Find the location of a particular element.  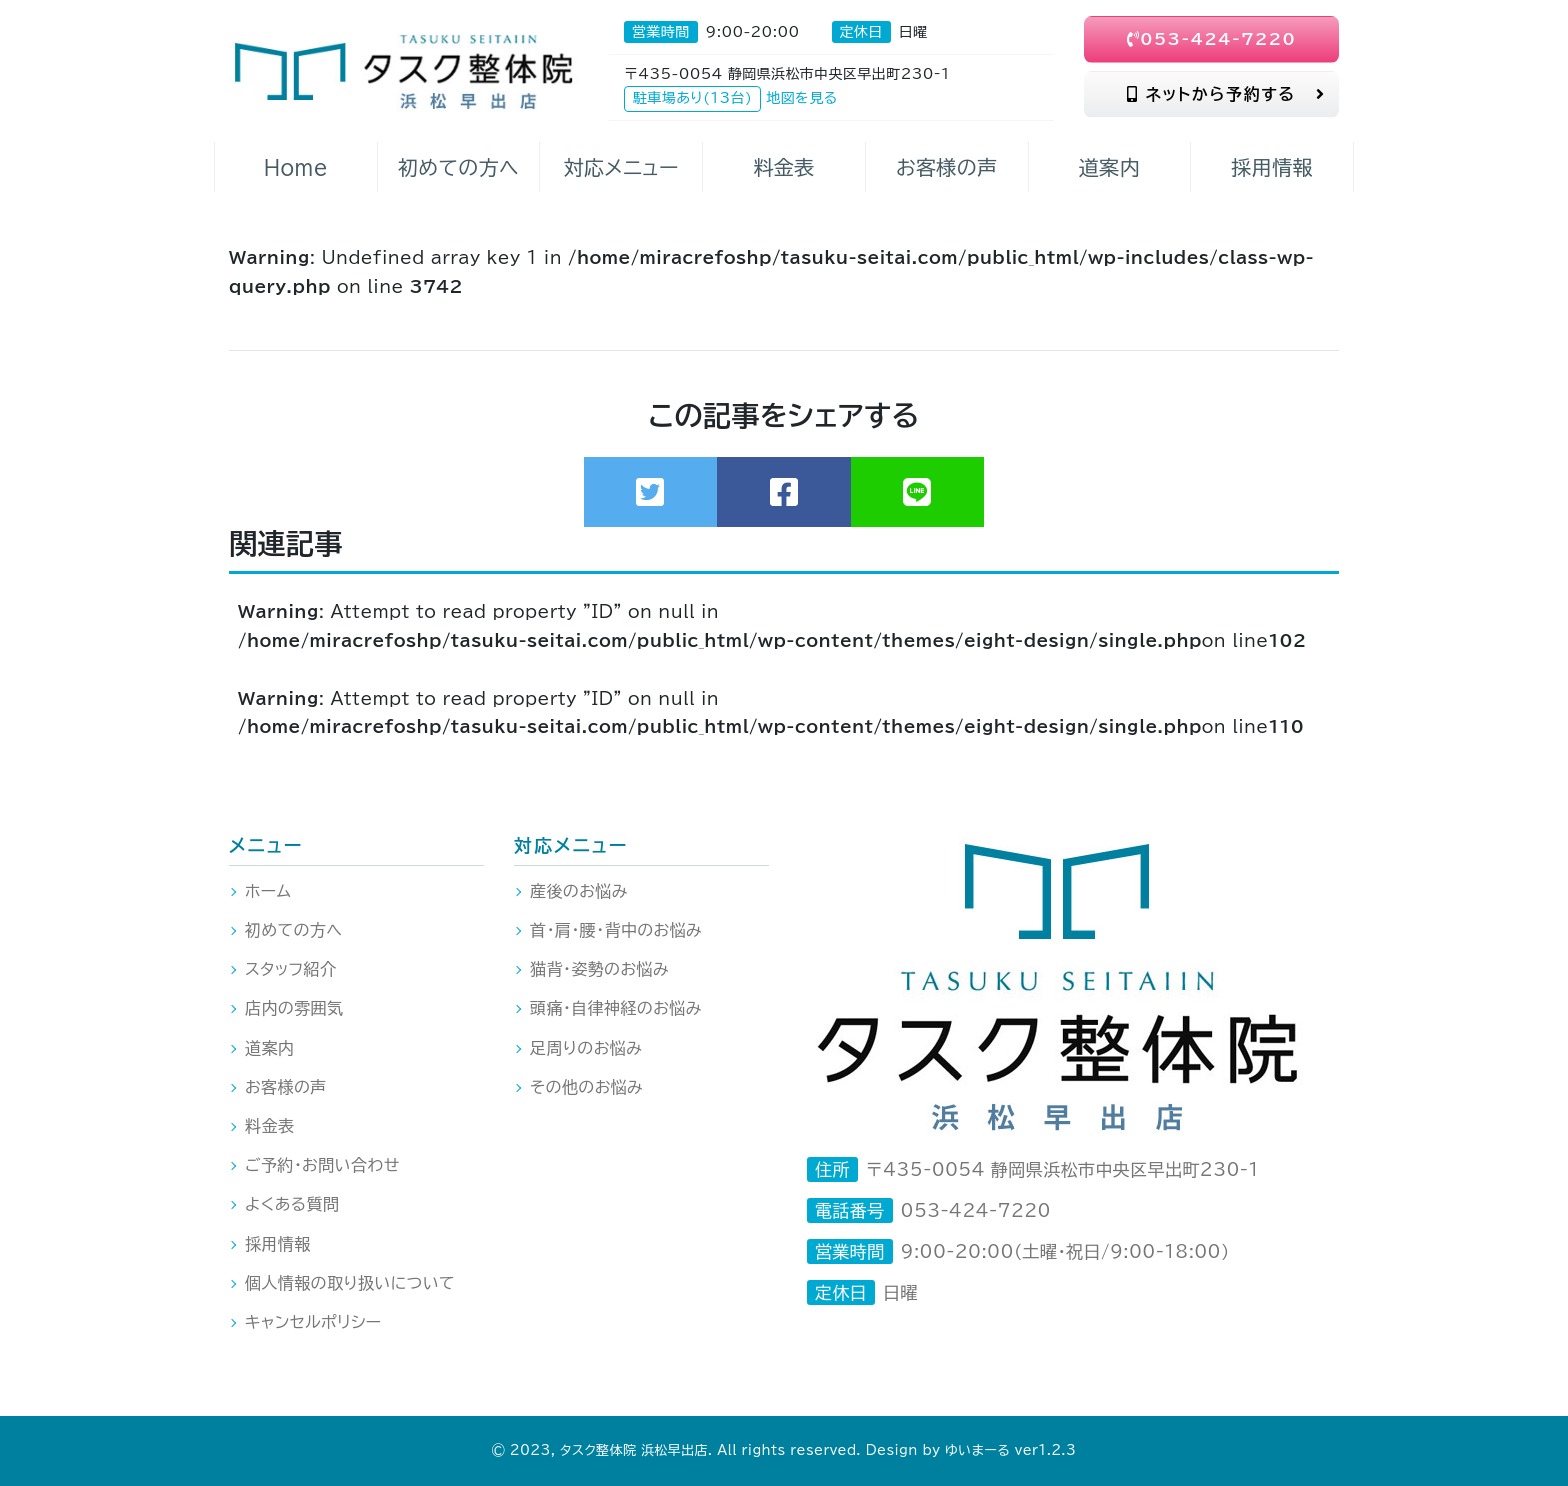

053-424-7220 is located at coordinates (1212, 39).